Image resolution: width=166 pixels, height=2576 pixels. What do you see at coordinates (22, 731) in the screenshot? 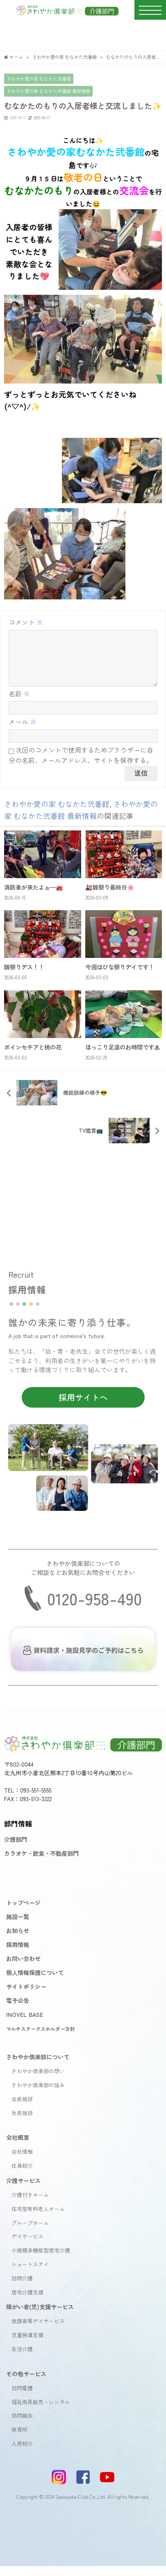
I see `メール` at bounding box center [22, 731].